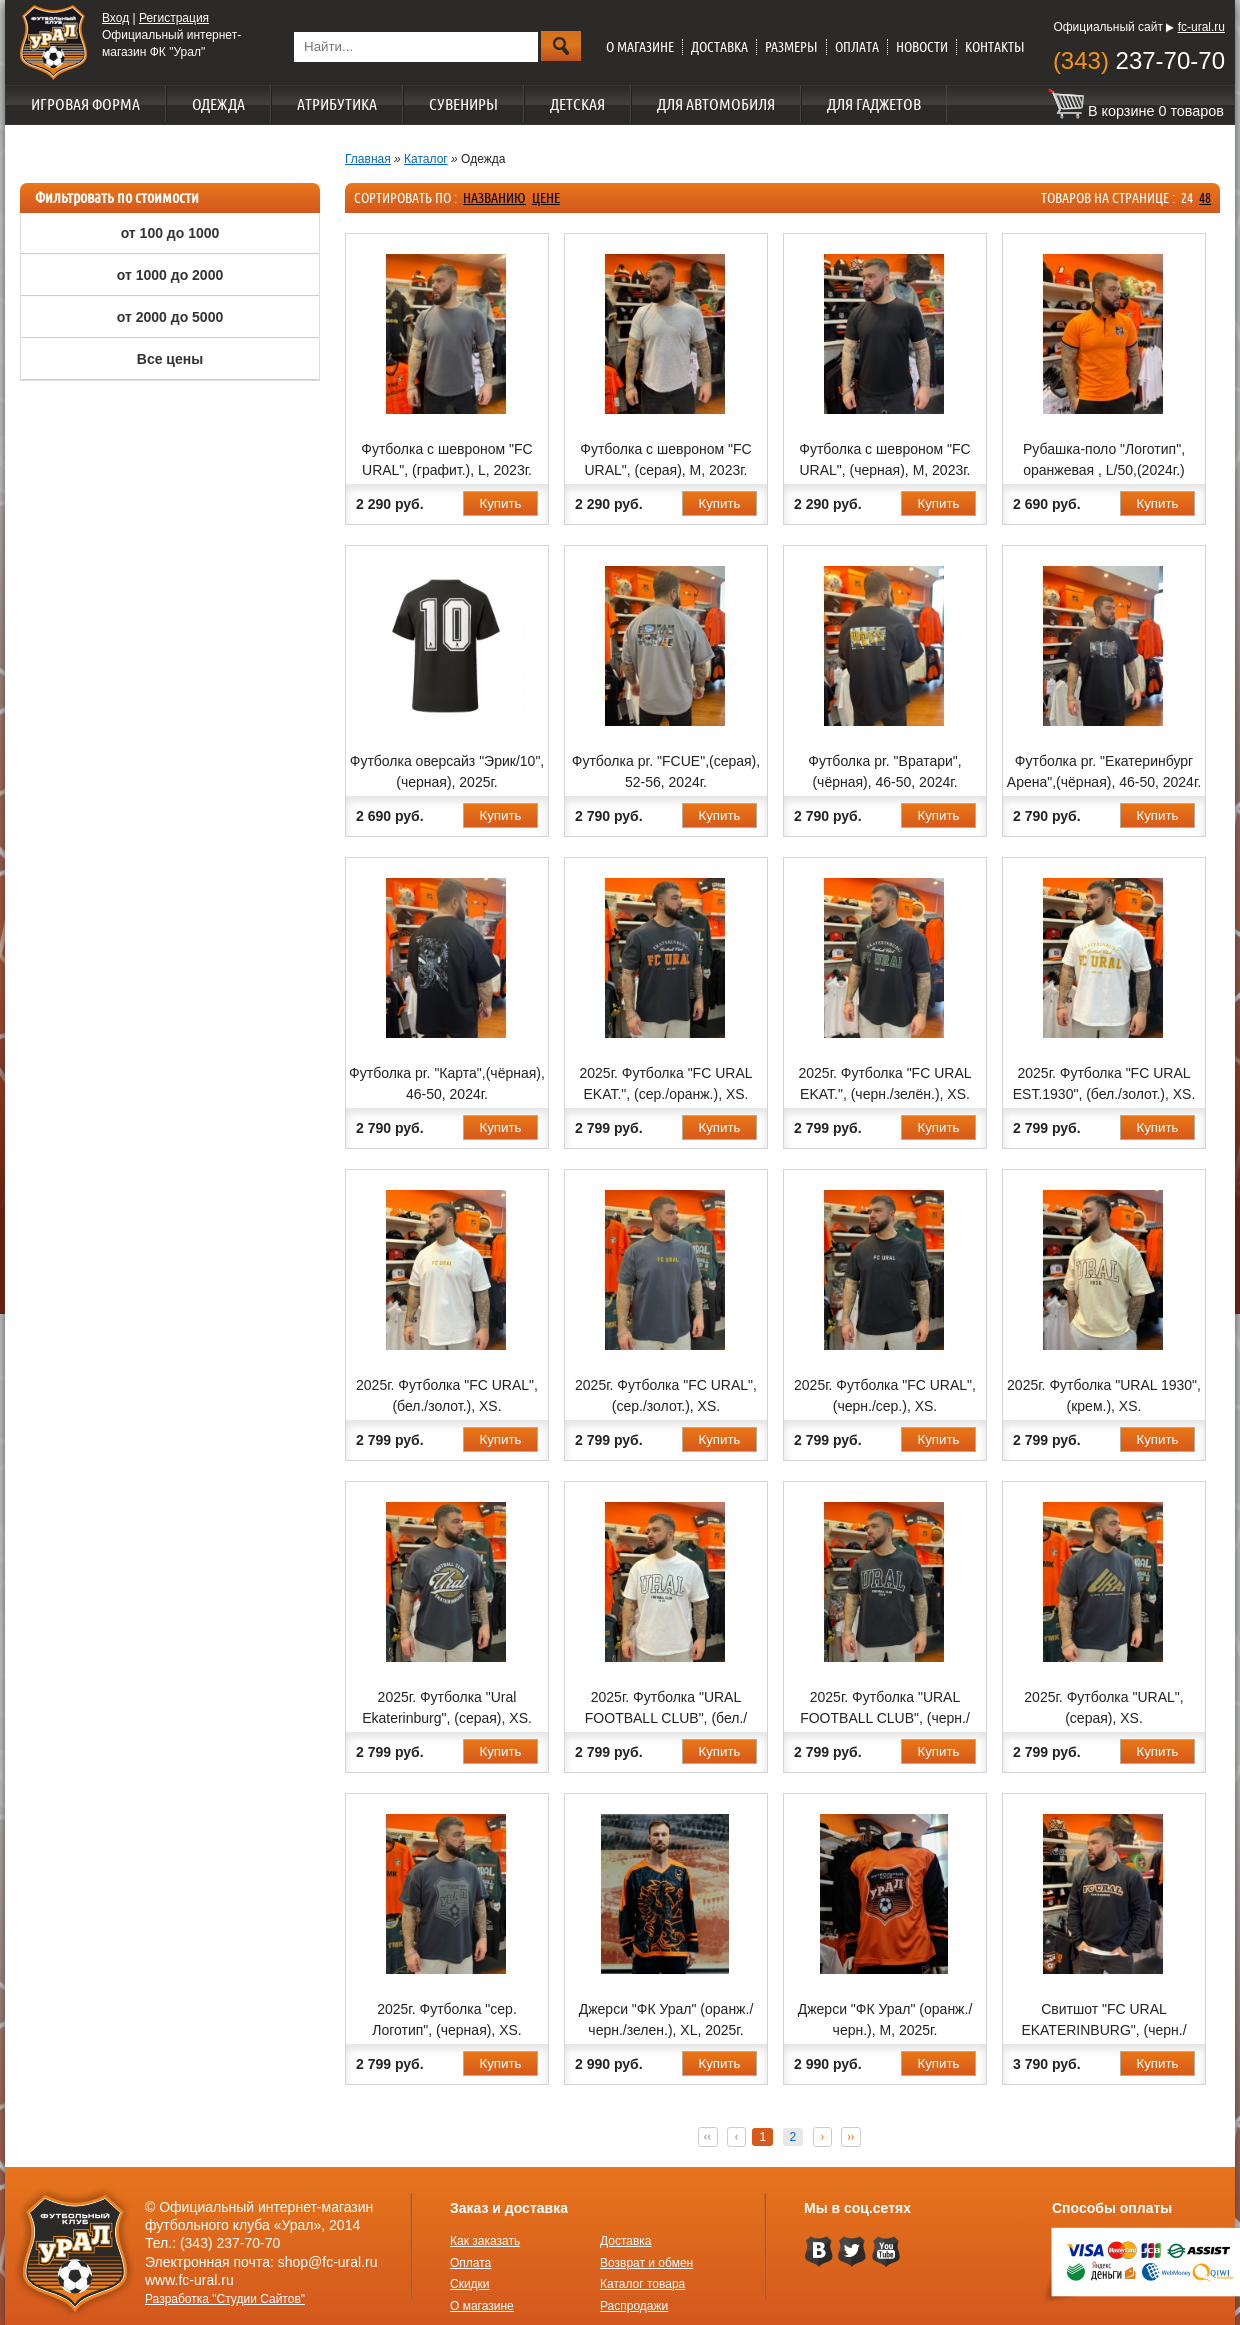  Describe the element at coordinates (85, 104) in the screenshot. I see `Игровая форма` at that location.